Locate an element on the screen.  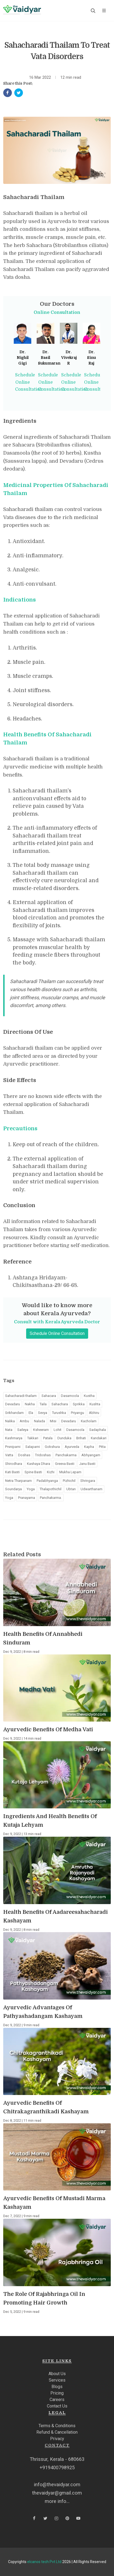
Ayurveda is located at coordinates (72, 1447).